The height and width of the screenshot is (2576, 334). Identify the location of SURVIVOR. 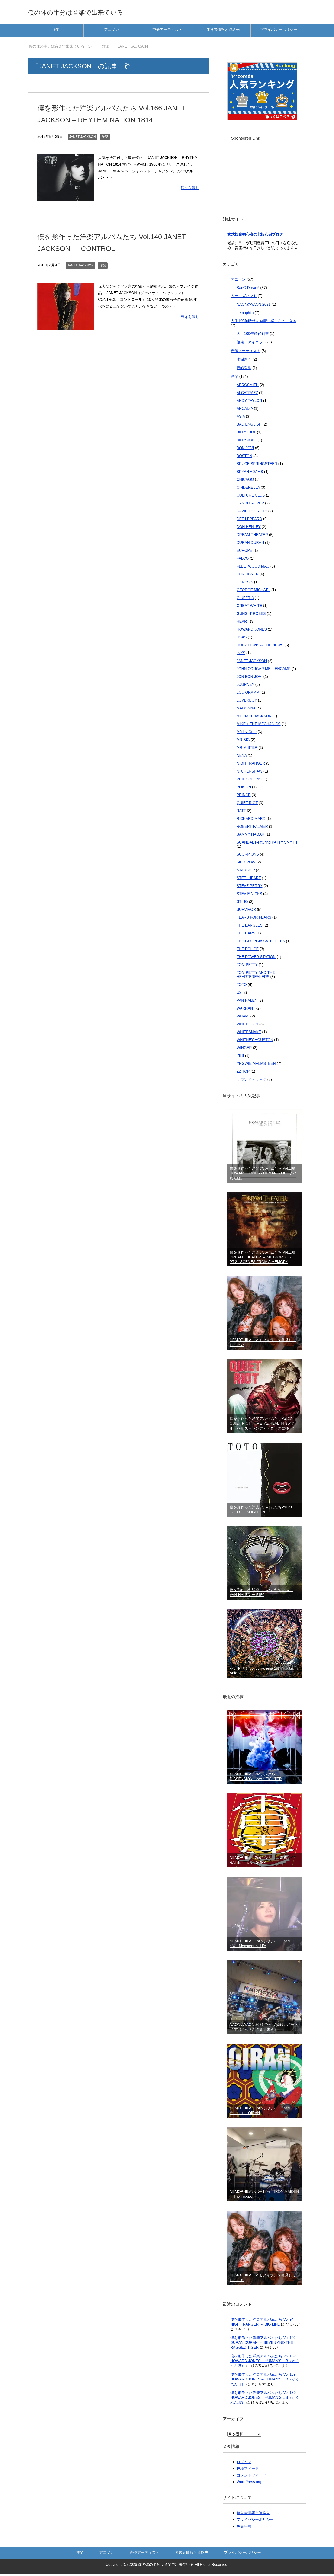
(246, 911).